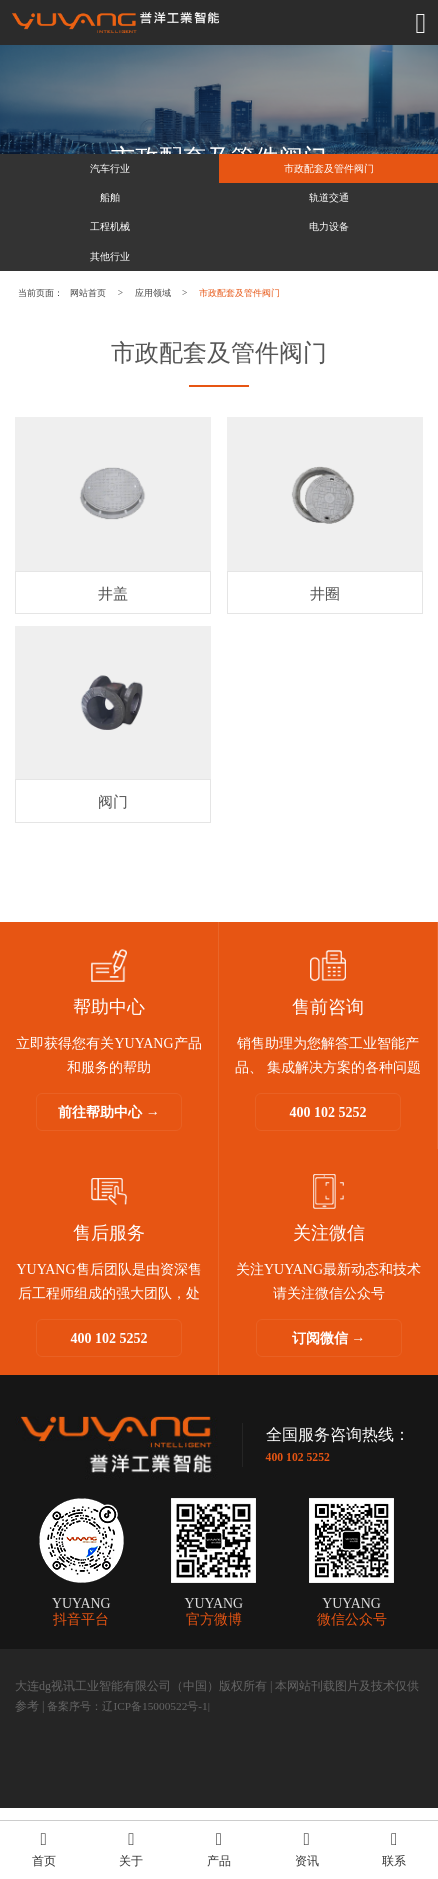 This screenshot has height=1879, width=438. What do you see at coordinates (110, 263) in the screenshot?
I see `工程机械` at bounding box center [110, 263].